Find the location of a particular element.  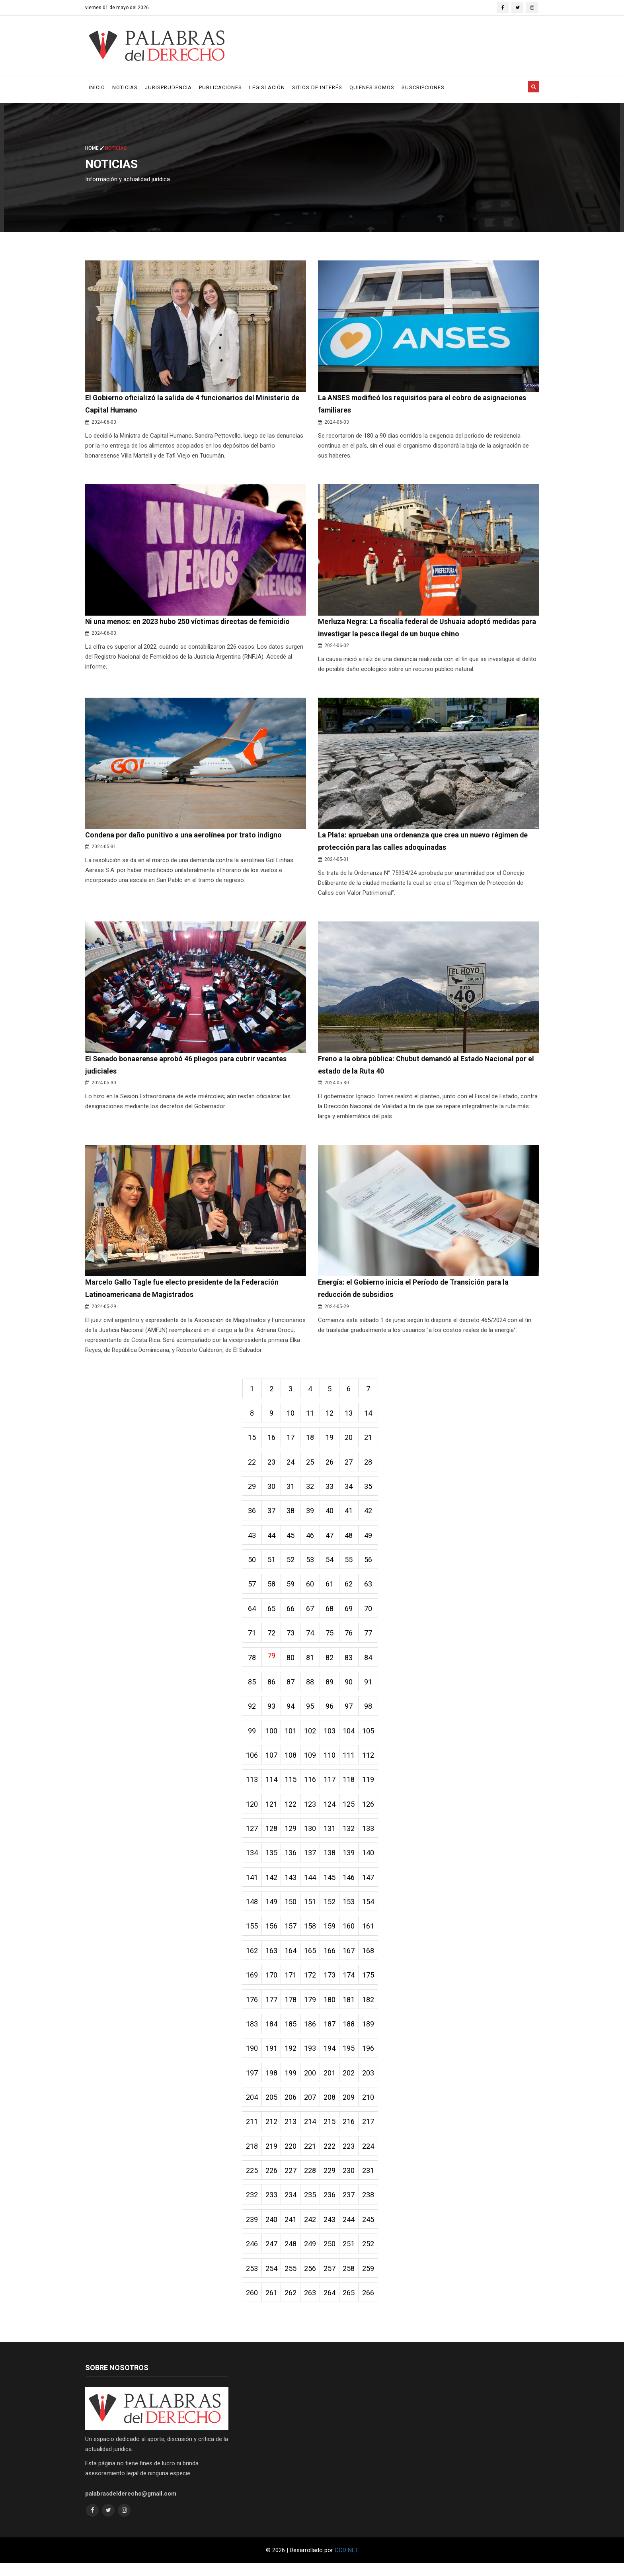

156 is located at coordinates (272, 1935).